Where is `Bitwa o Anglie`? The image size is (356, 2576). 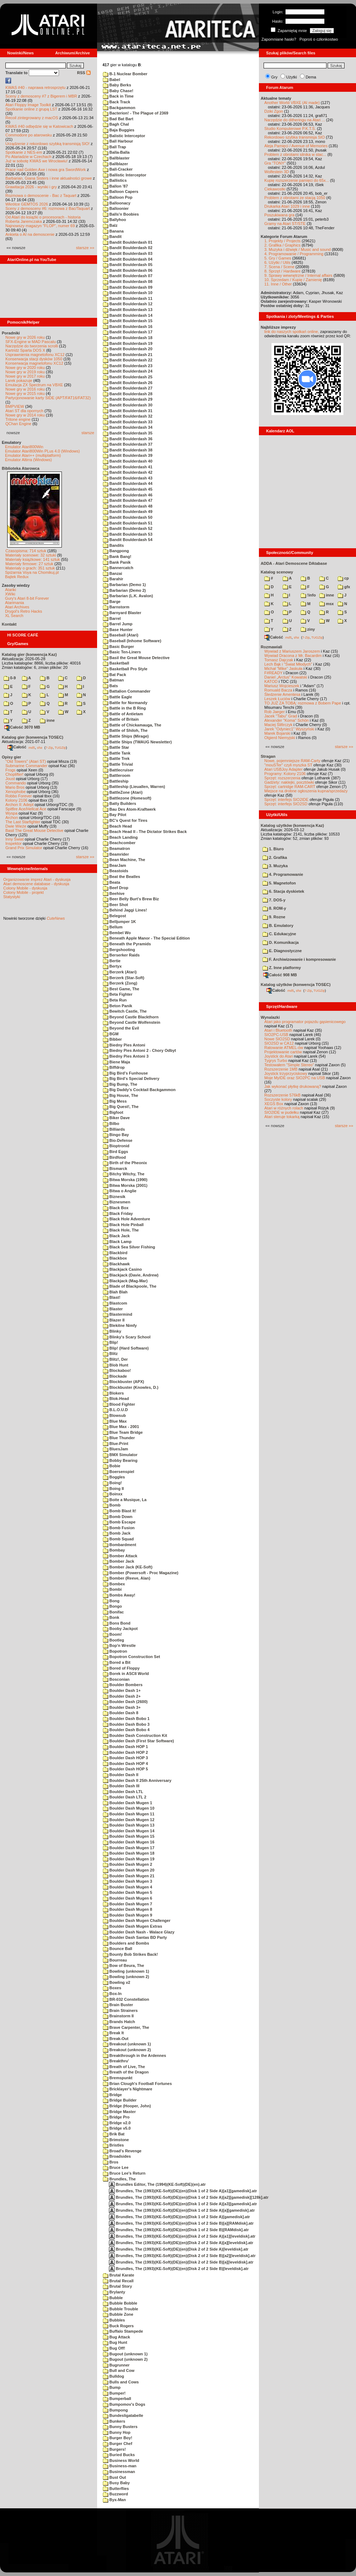 Bitwa o Anglie is located at coordinates (119, 1191).